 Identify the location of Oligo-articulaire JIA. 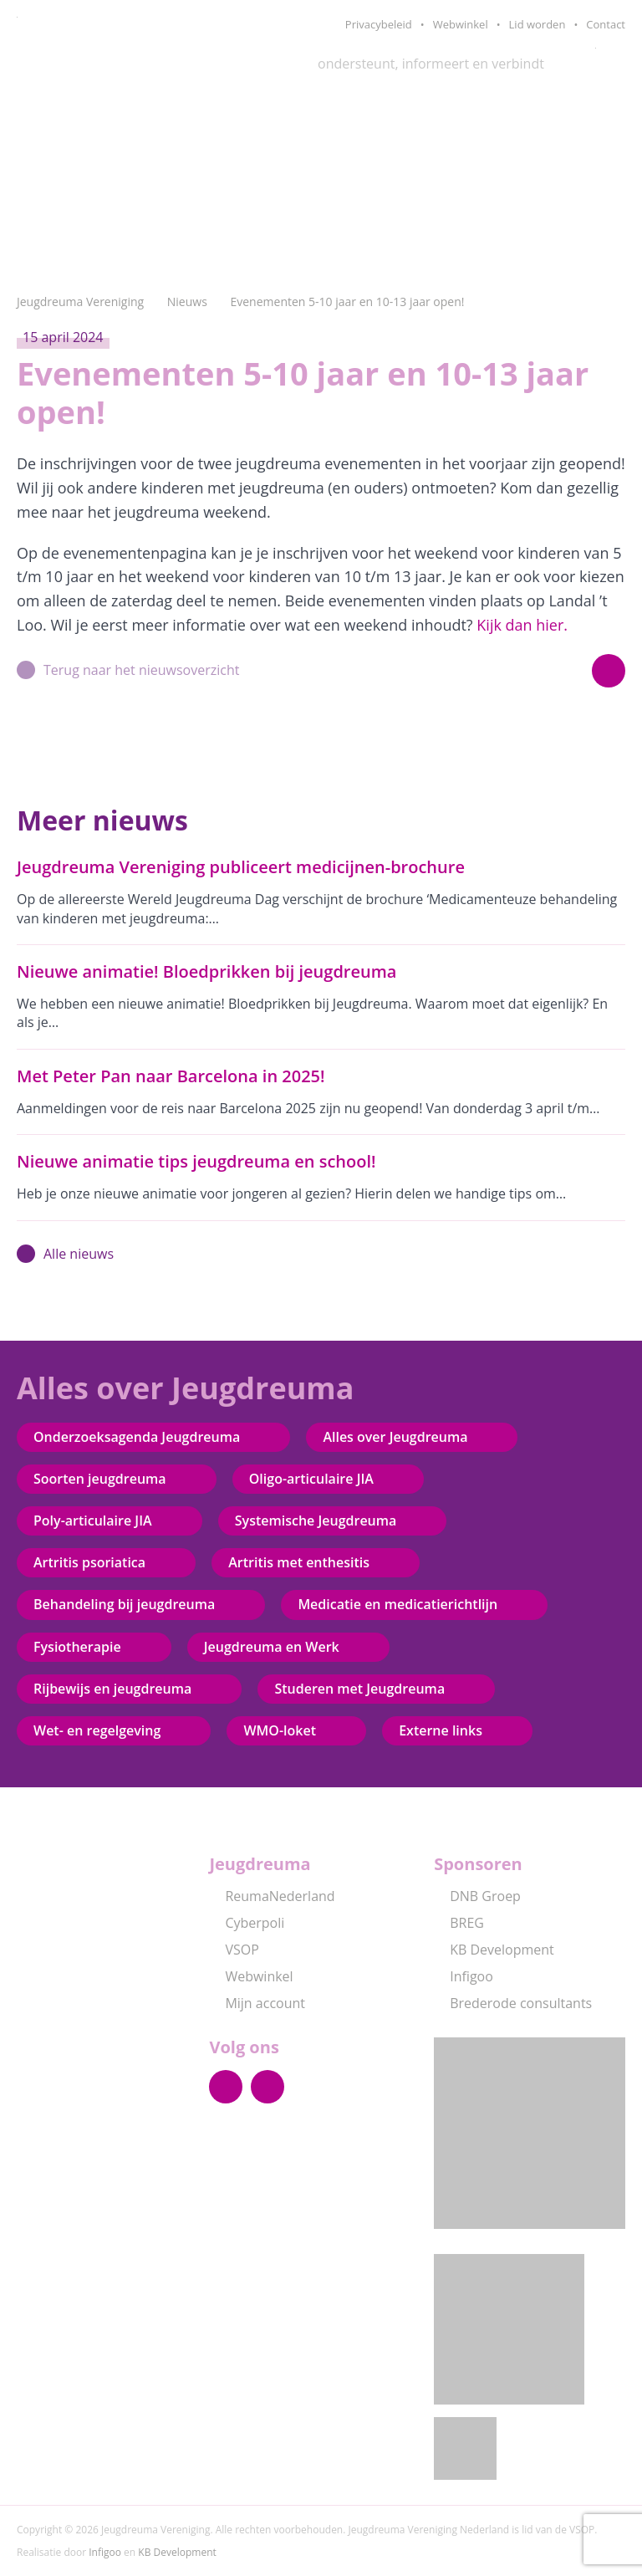
(311, 1478).